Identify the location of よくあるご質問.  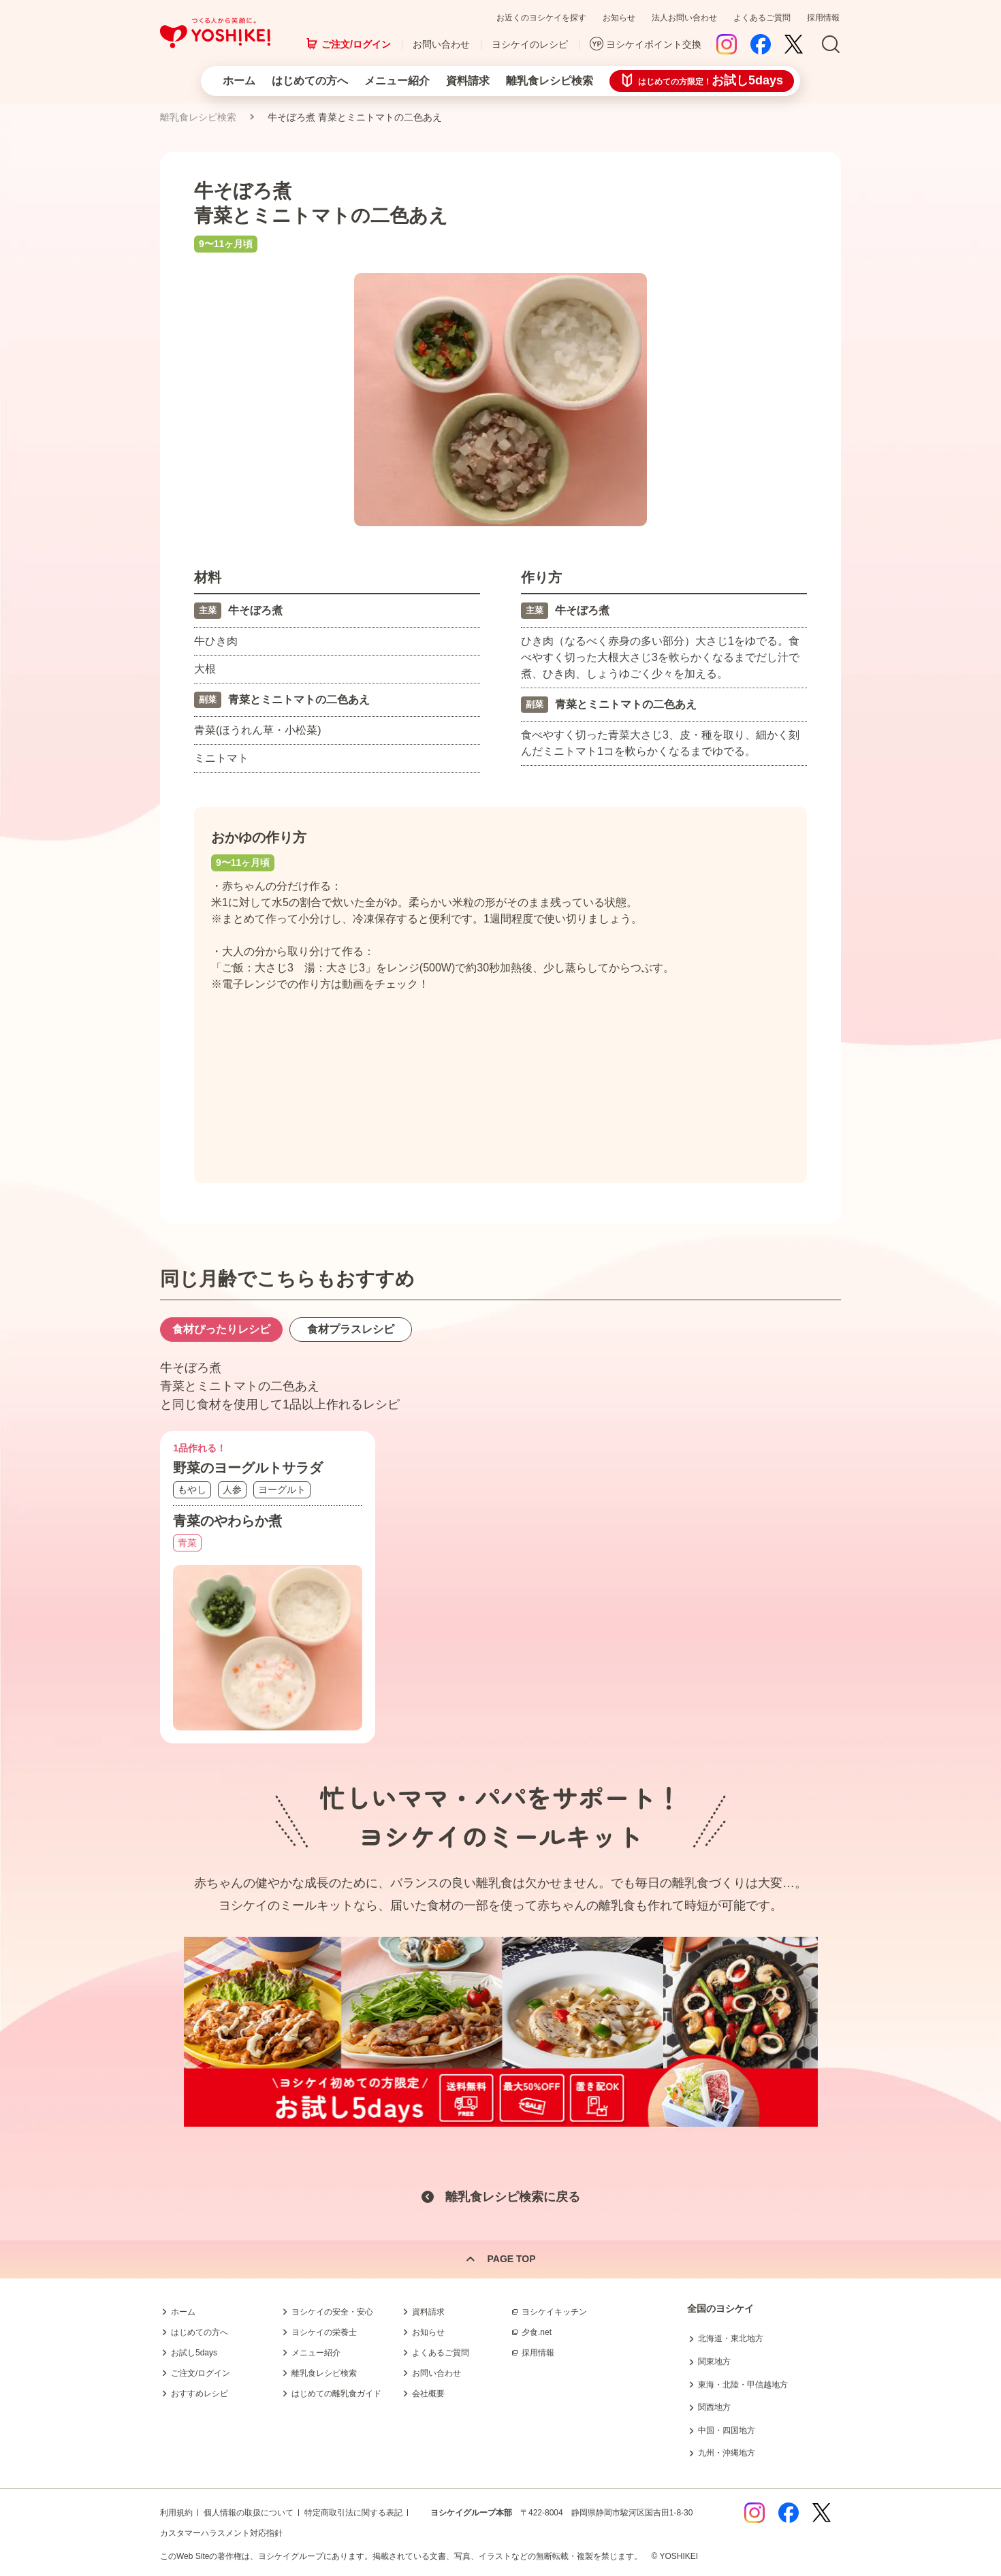
(762, 17).